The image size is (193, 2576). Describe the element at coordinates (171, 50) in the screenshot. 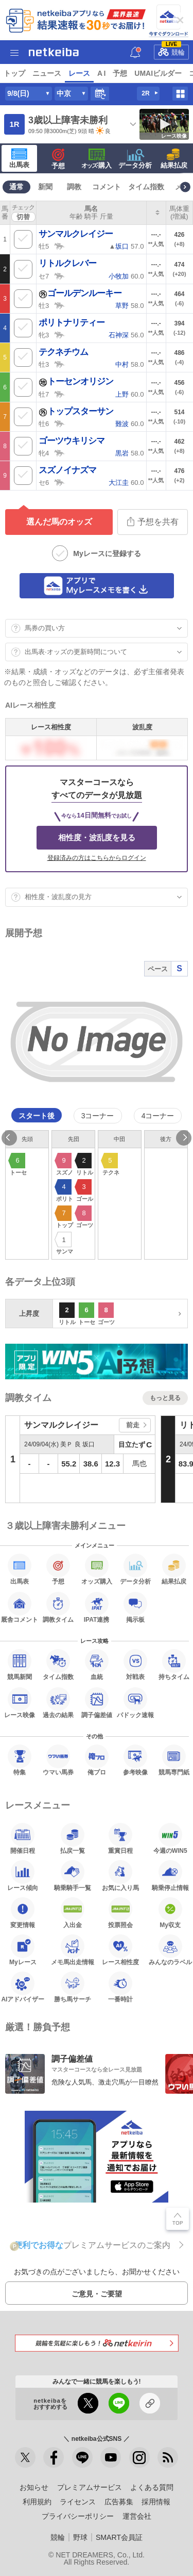

I see `競輪` at that location.